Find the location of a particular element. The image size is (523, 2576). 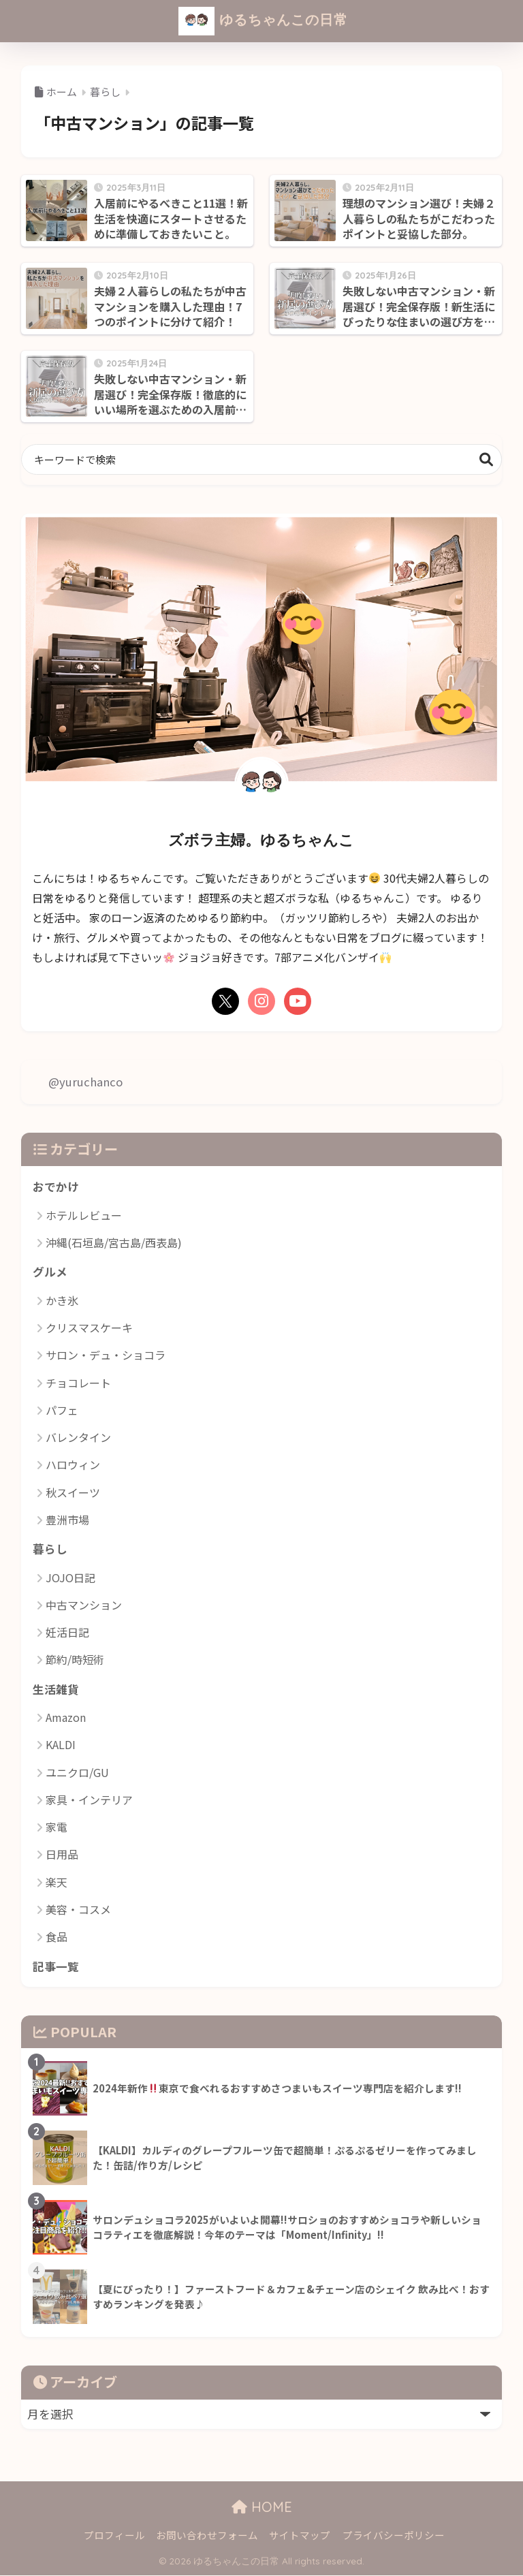

ハロウィン is located at coordinates (73, 1465).